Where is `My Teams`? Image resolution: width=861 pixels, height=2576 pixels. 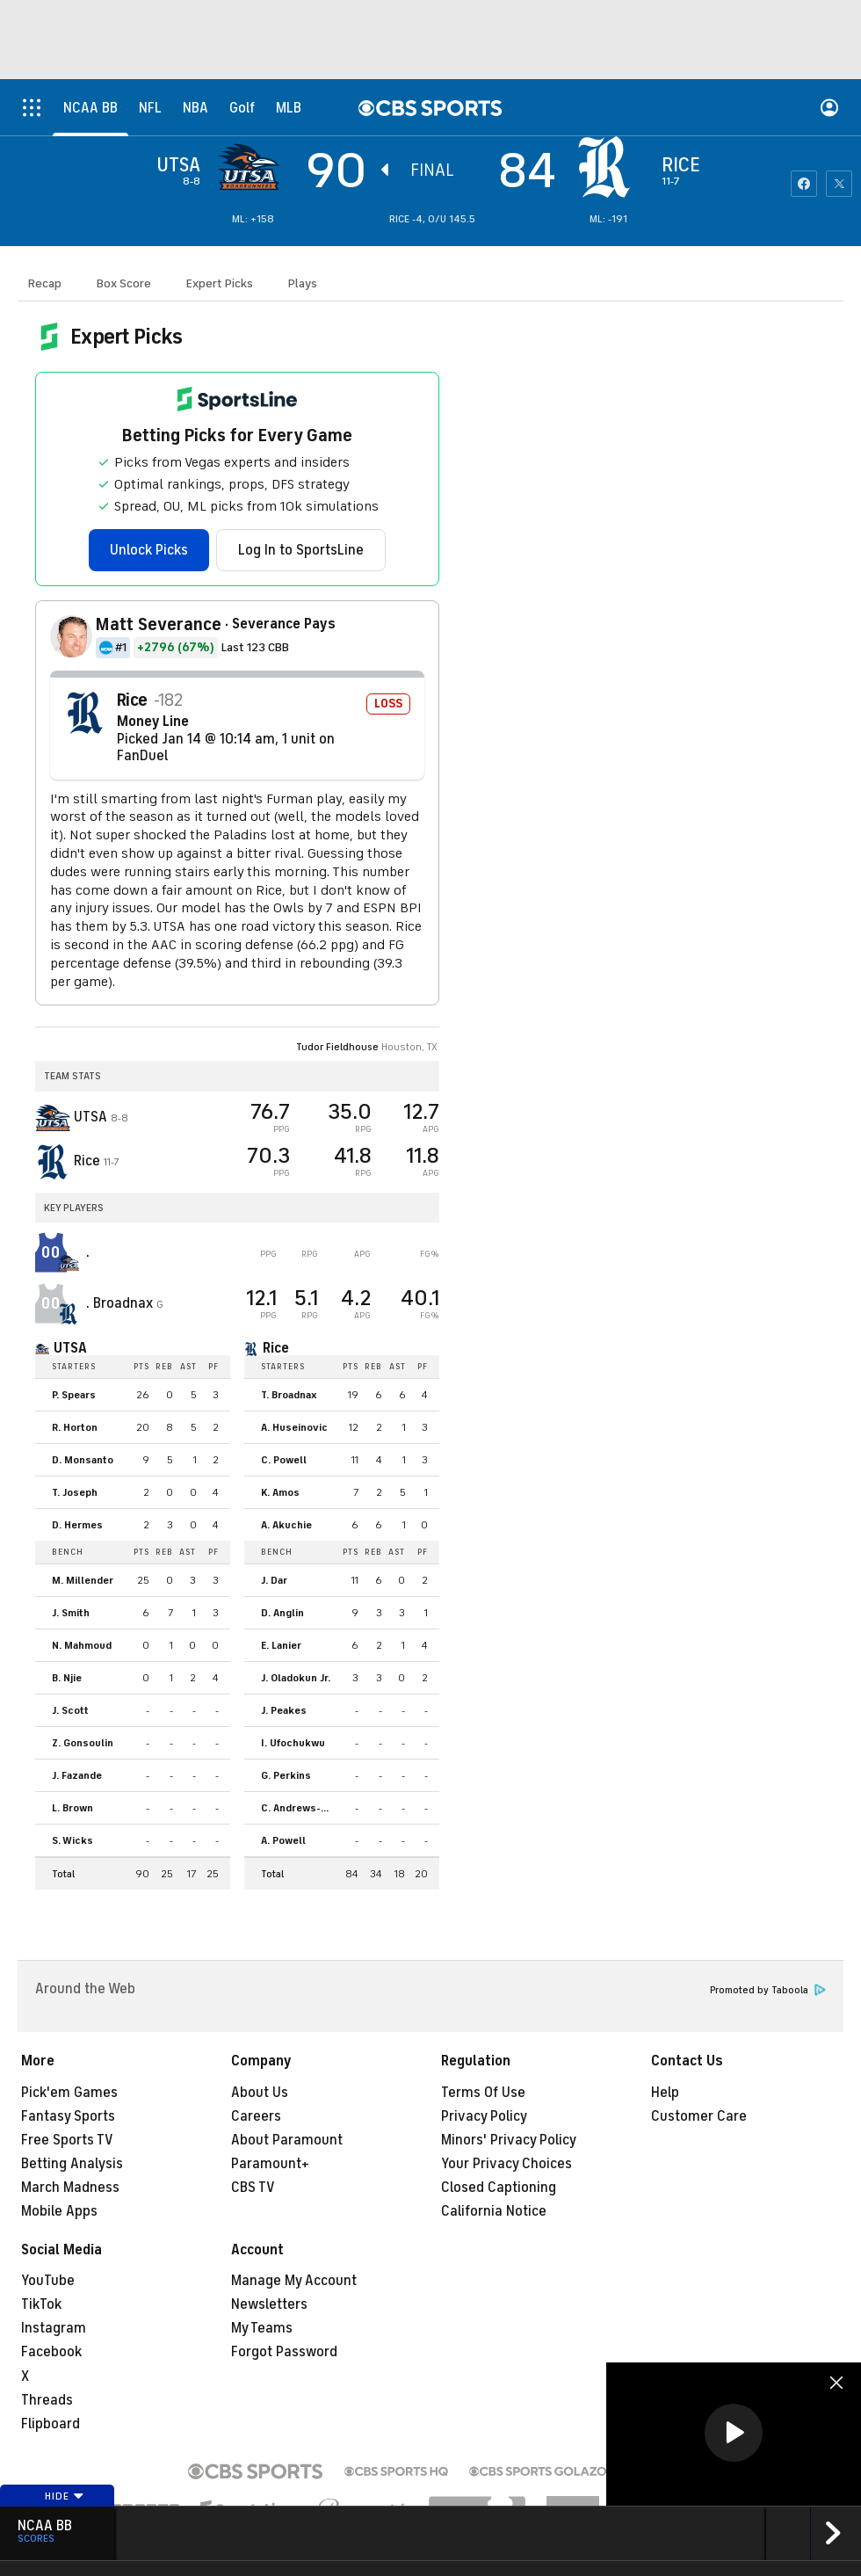 My Teams is located at coordinates (262, 2328).